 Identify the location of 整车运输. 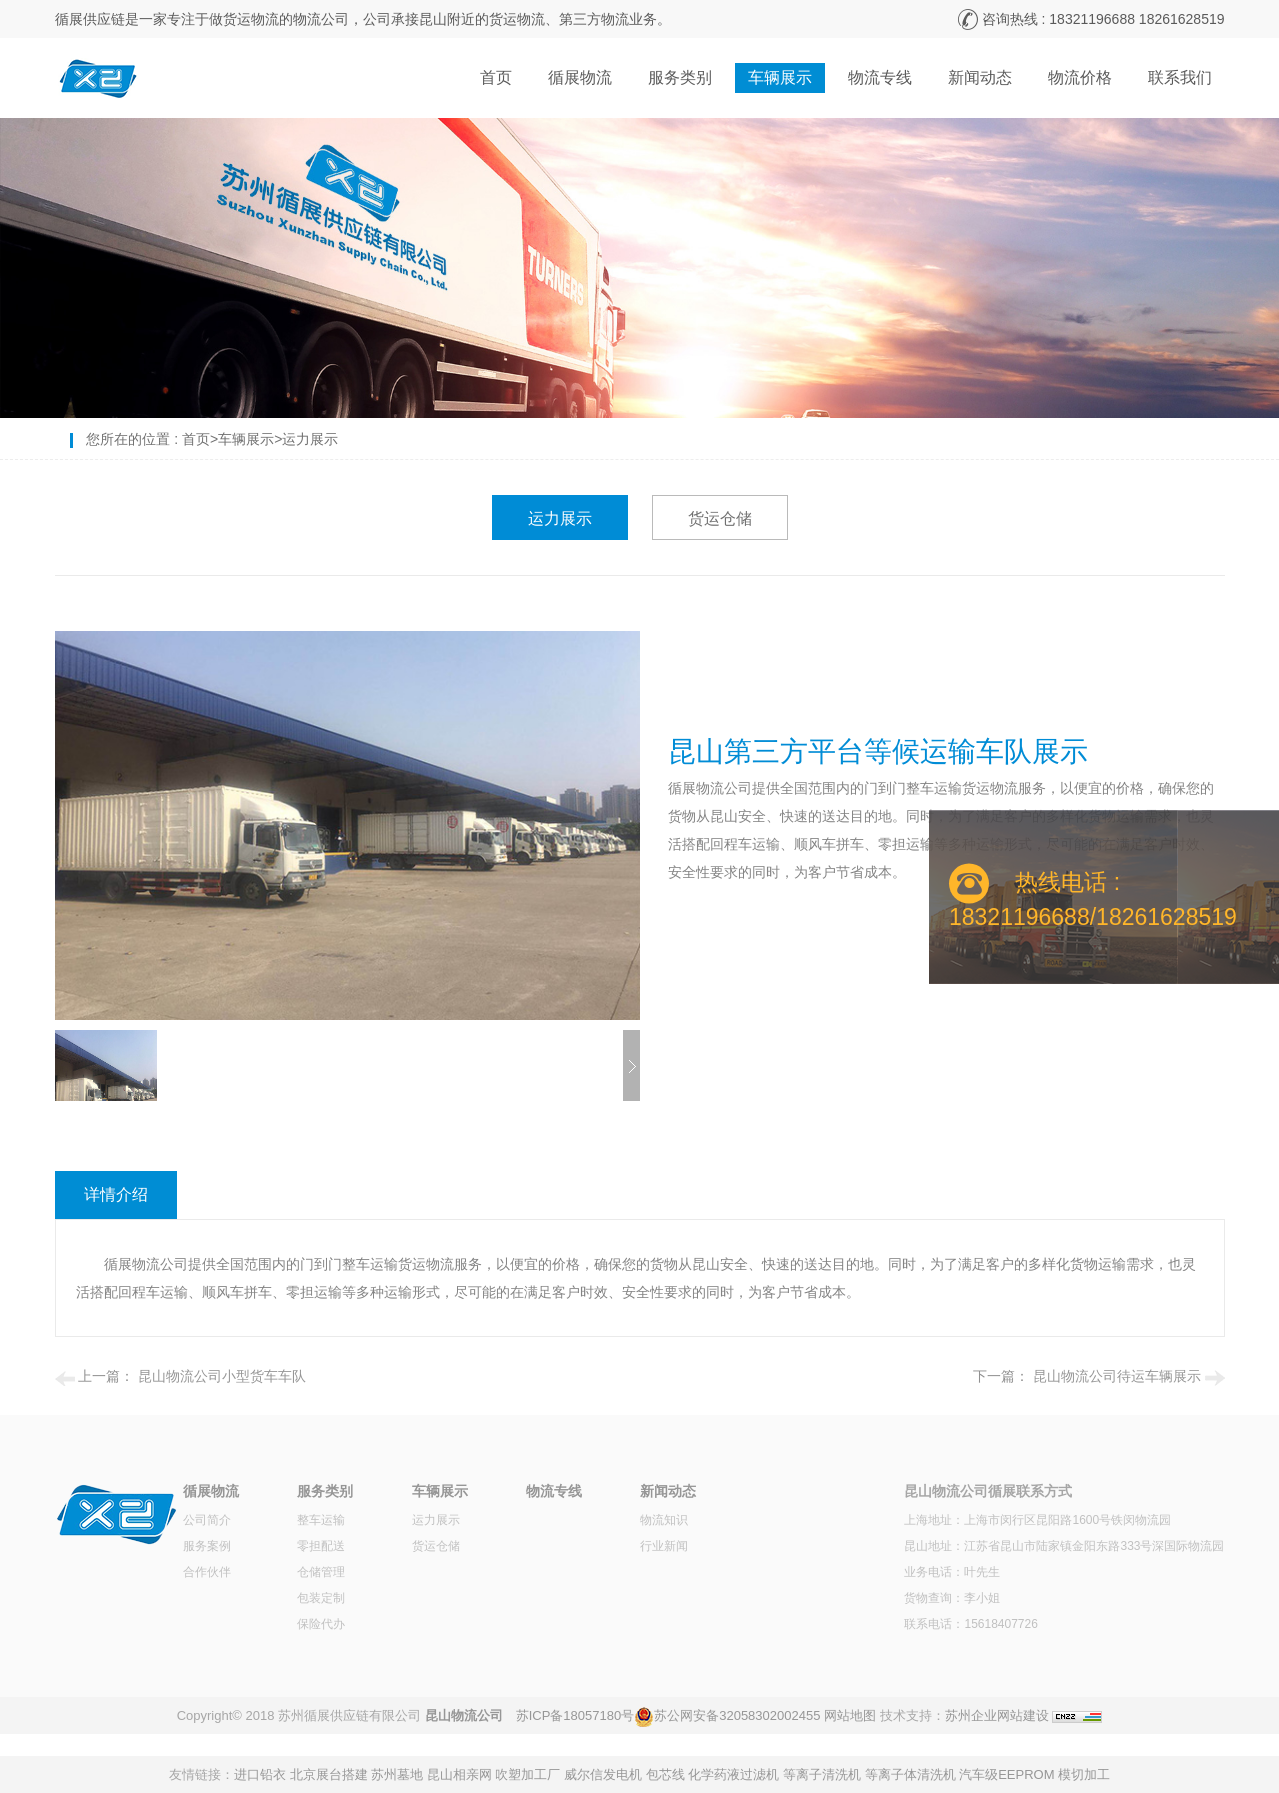
(321, 1520).